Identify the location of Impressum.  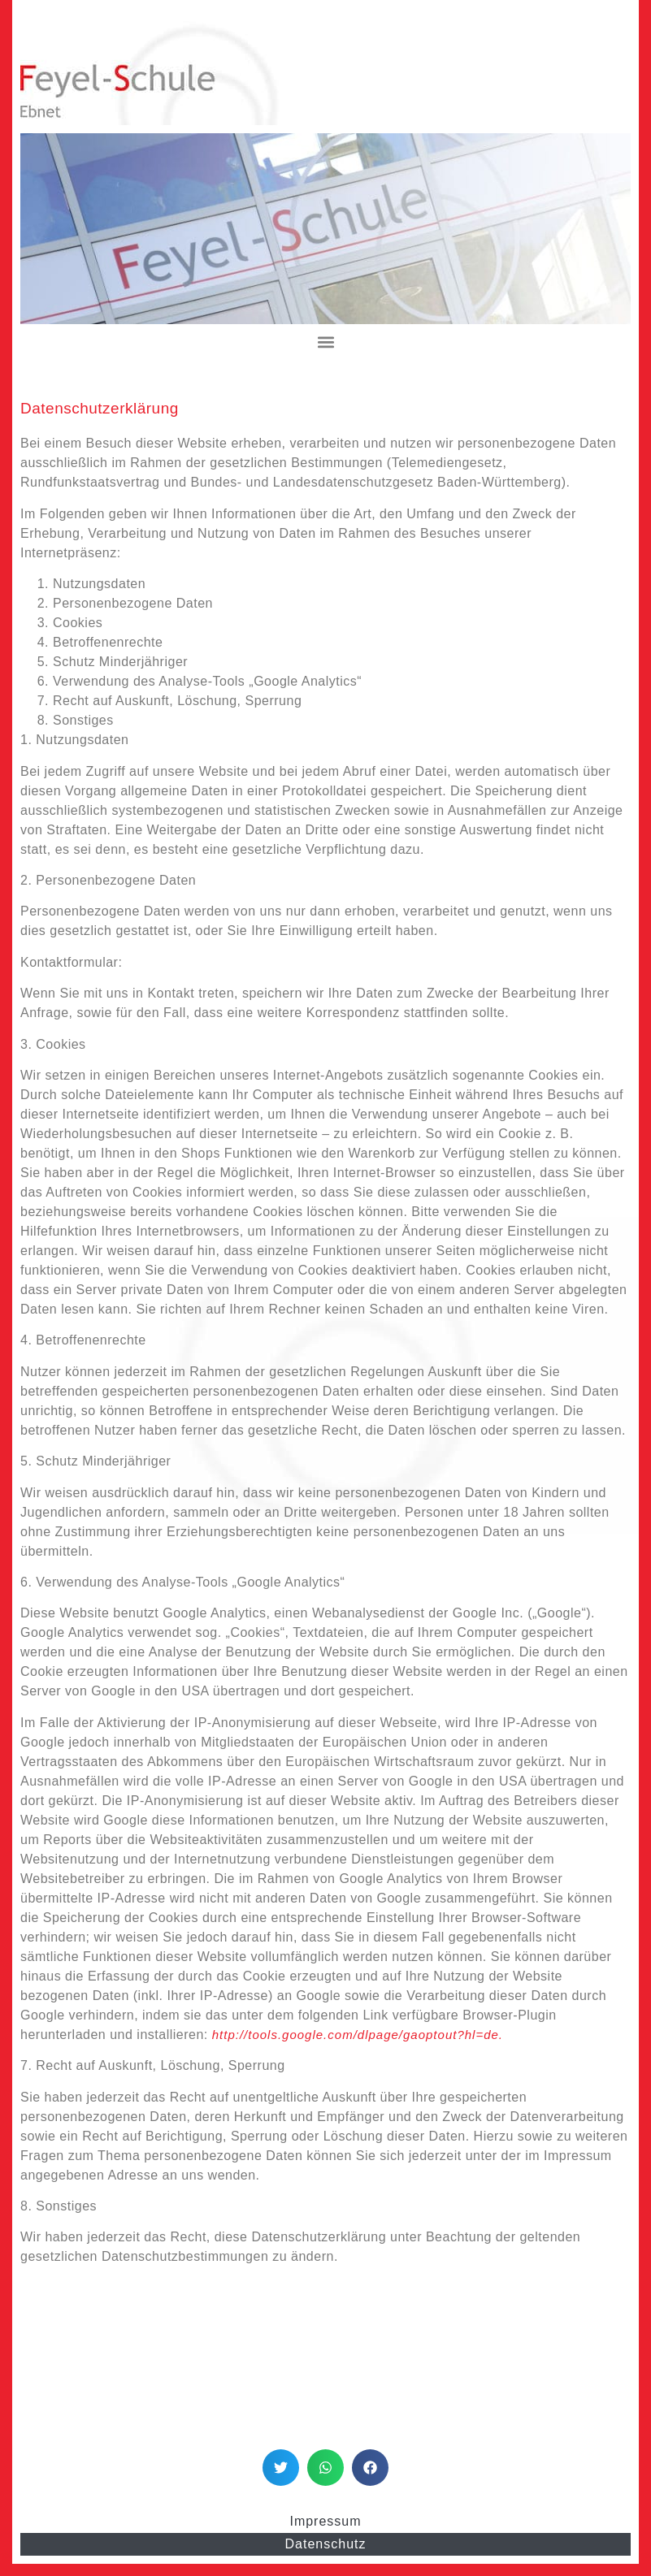
(325, 2521).